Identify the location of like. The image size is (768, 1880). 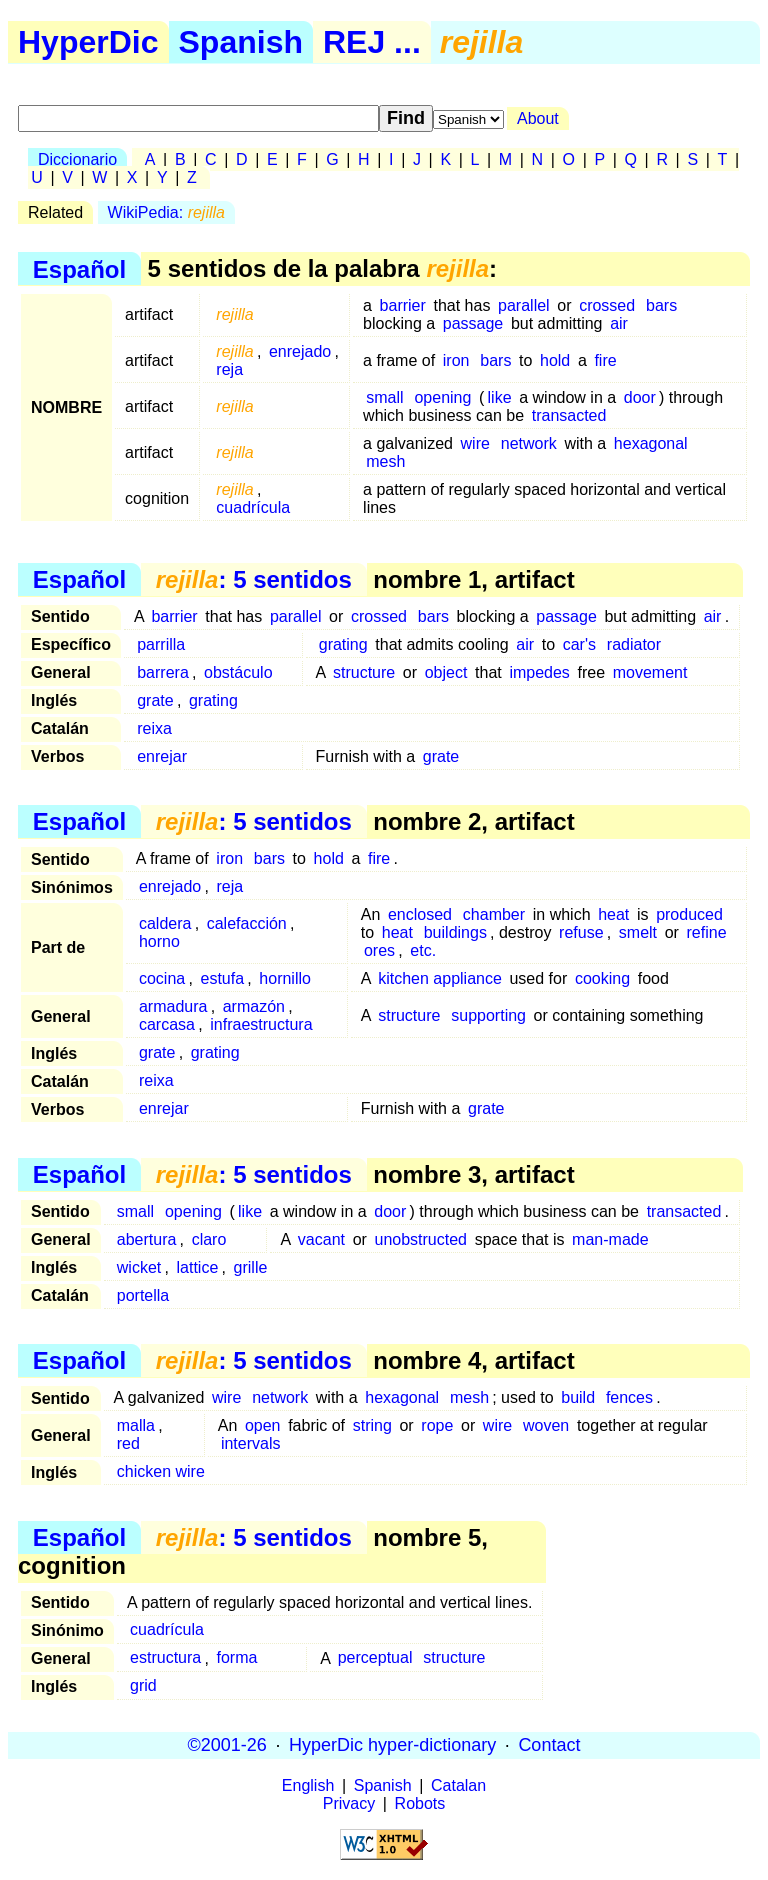
(500, 397).